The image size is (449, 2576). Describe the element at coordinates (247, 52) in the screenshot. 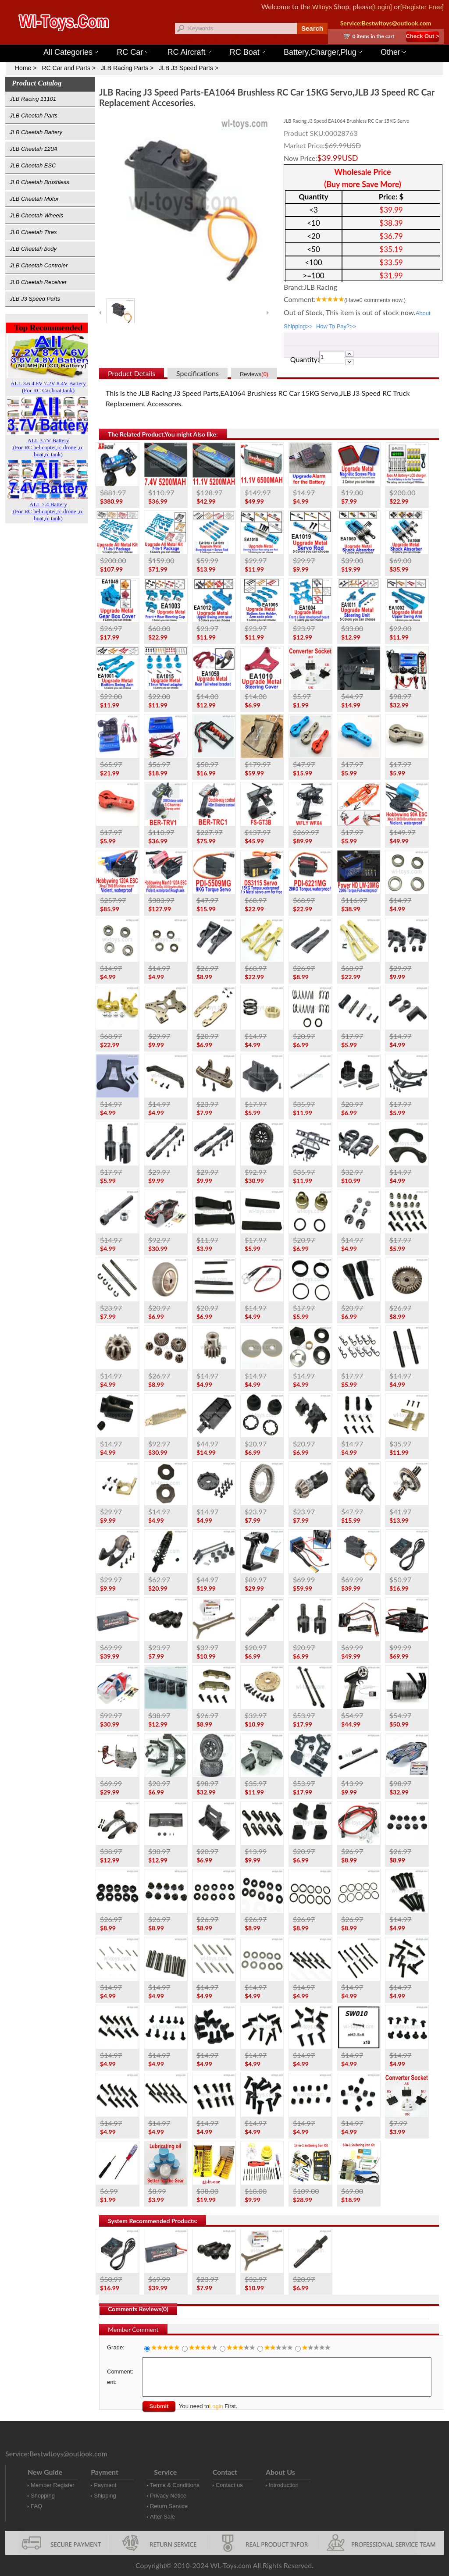

I see `RC Boat` at that location.